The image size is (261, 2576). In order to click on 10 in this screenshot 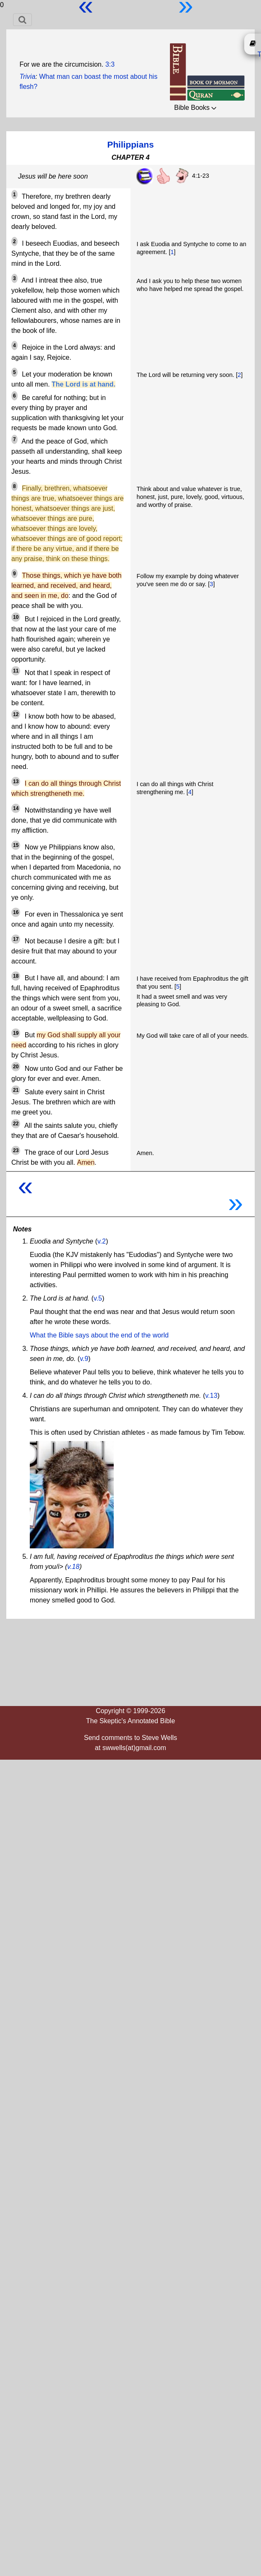, I will do `click(15, 617)`.